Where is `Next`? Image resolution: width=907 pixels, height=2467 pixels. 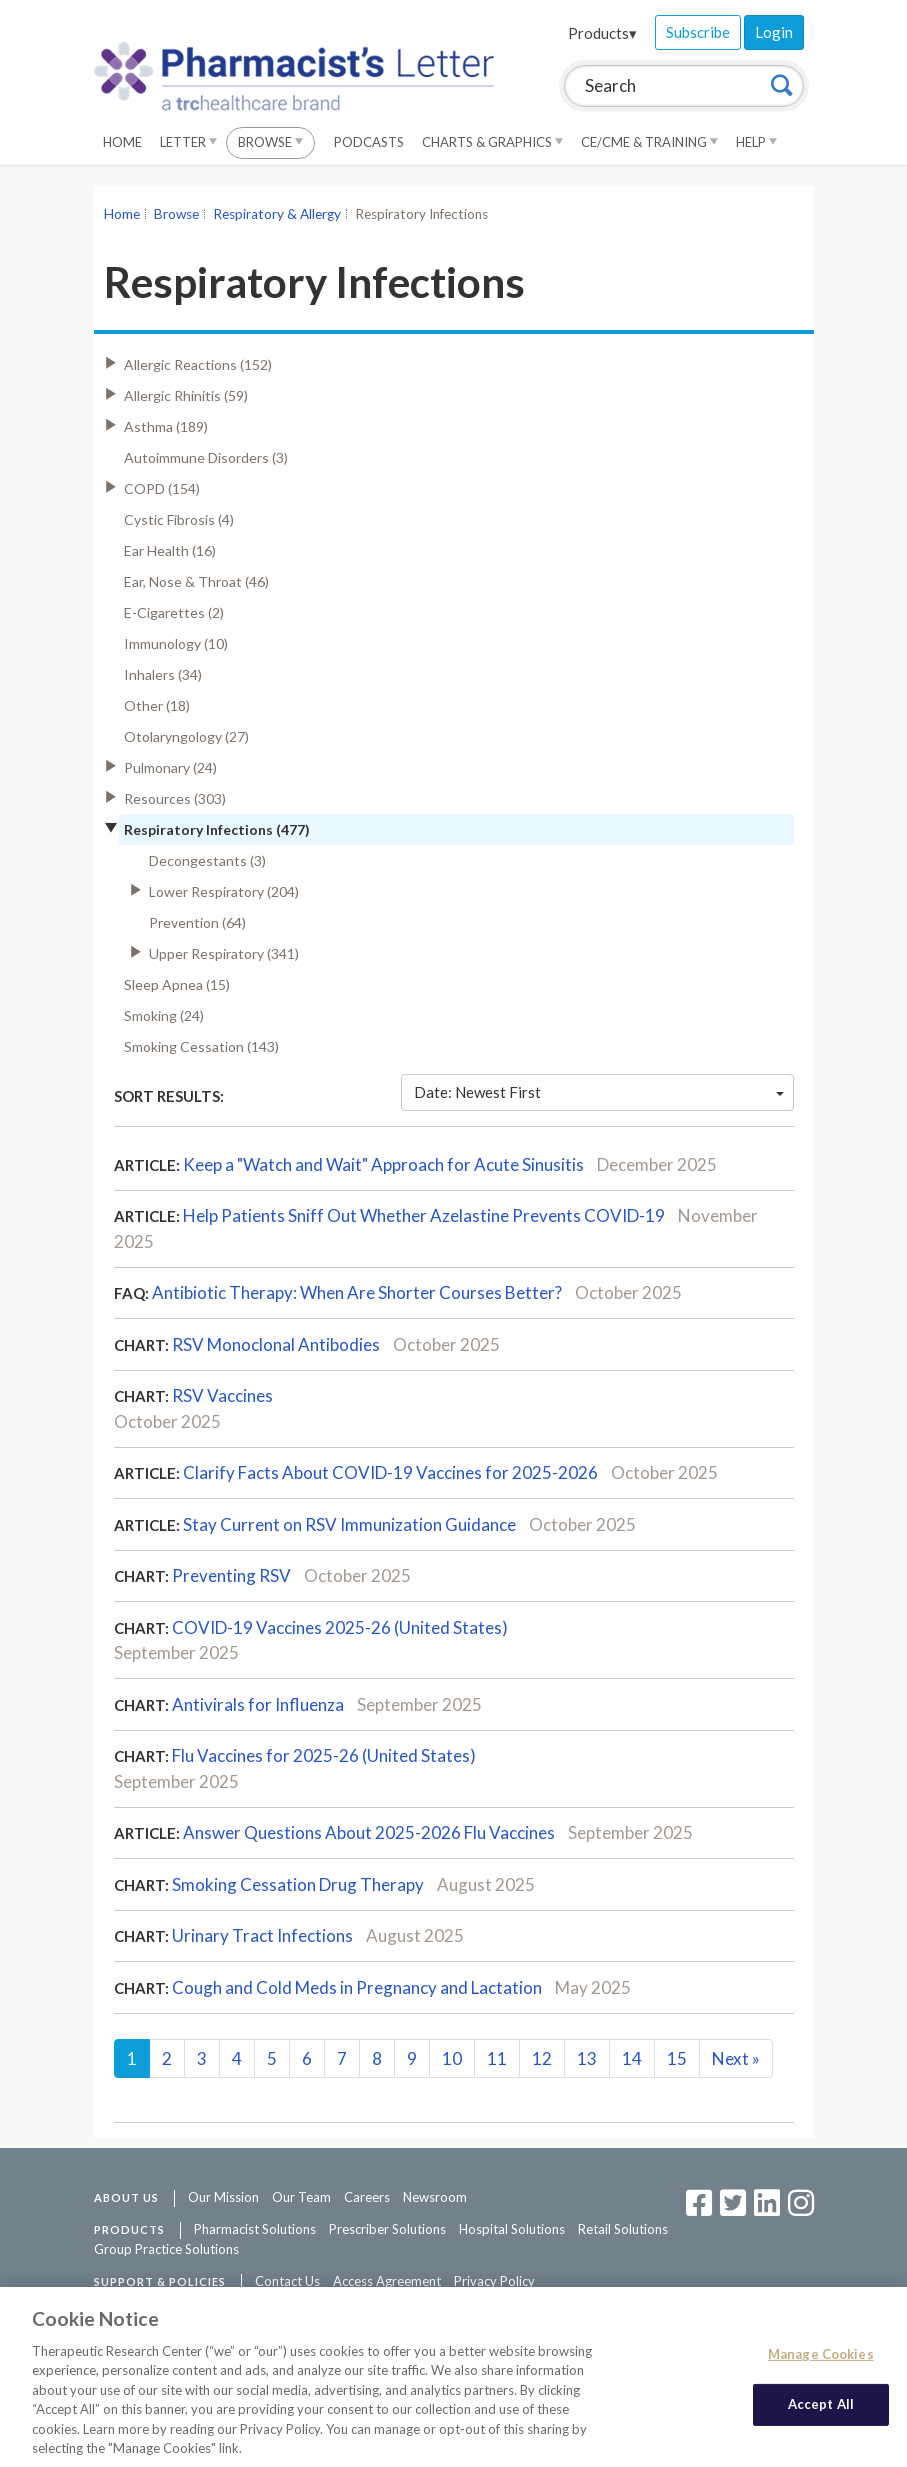 Next is located at coordinates (736, 2058).